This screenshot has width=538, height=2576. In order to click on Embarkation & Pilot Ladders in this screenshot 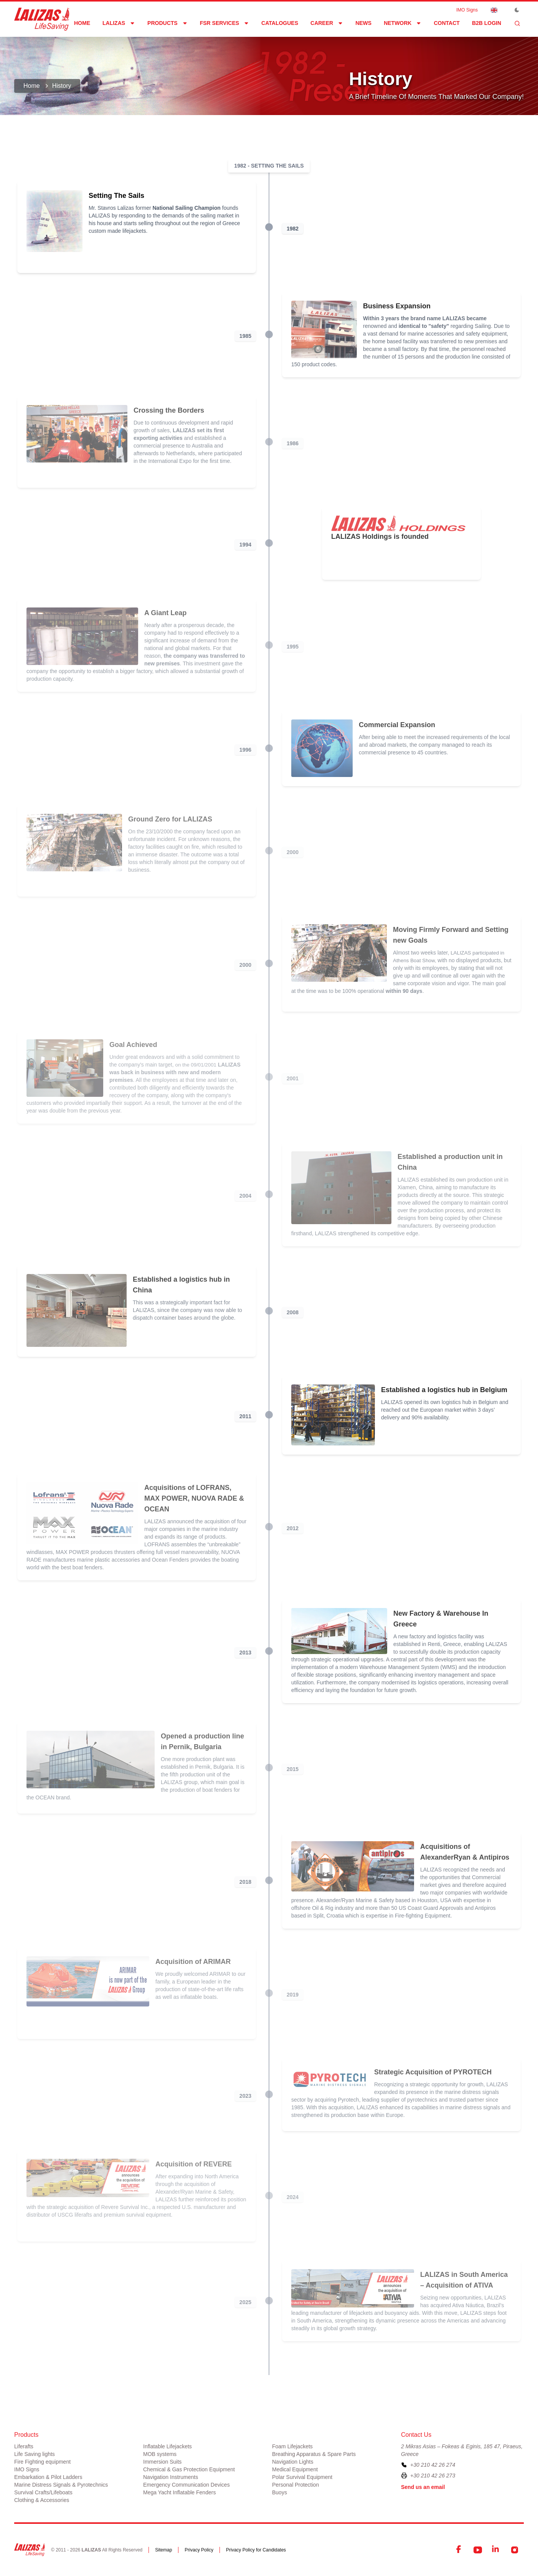, I will do `click(48, 2477)`.